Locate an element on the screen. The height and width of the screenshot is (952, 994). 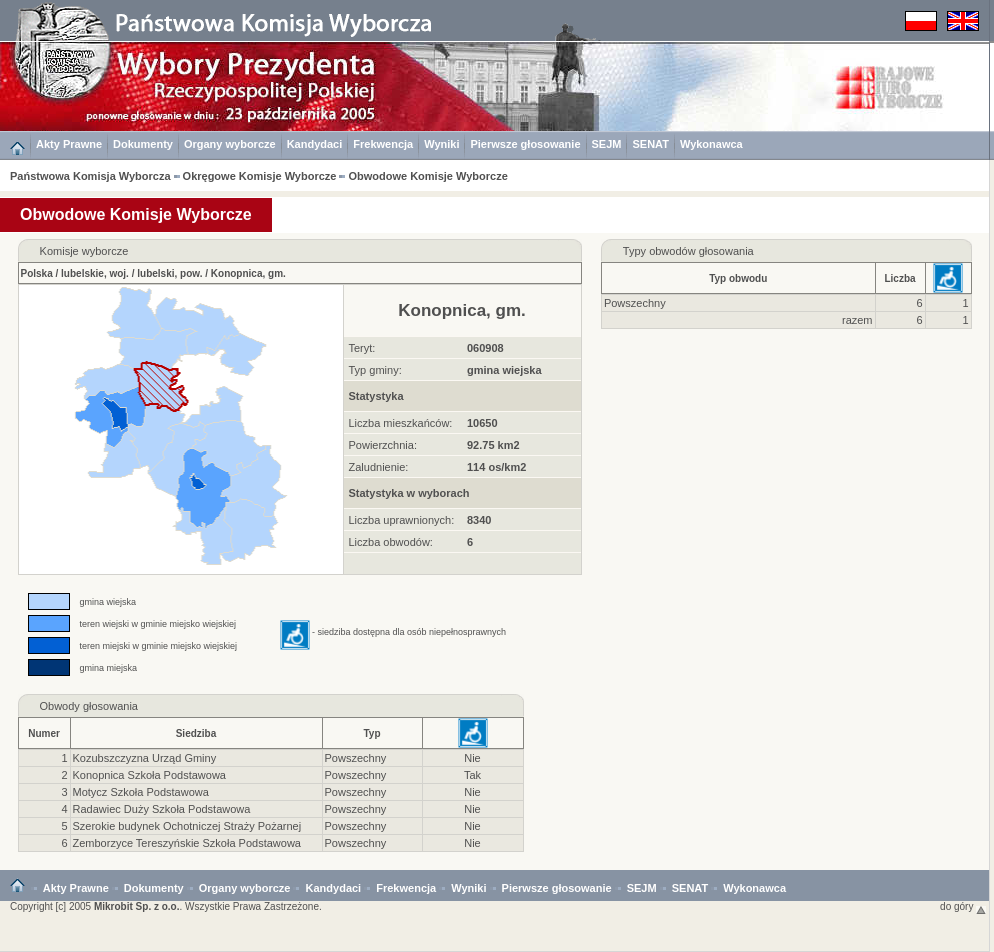
Organy wyborcze is located at coordinates (230, 144).